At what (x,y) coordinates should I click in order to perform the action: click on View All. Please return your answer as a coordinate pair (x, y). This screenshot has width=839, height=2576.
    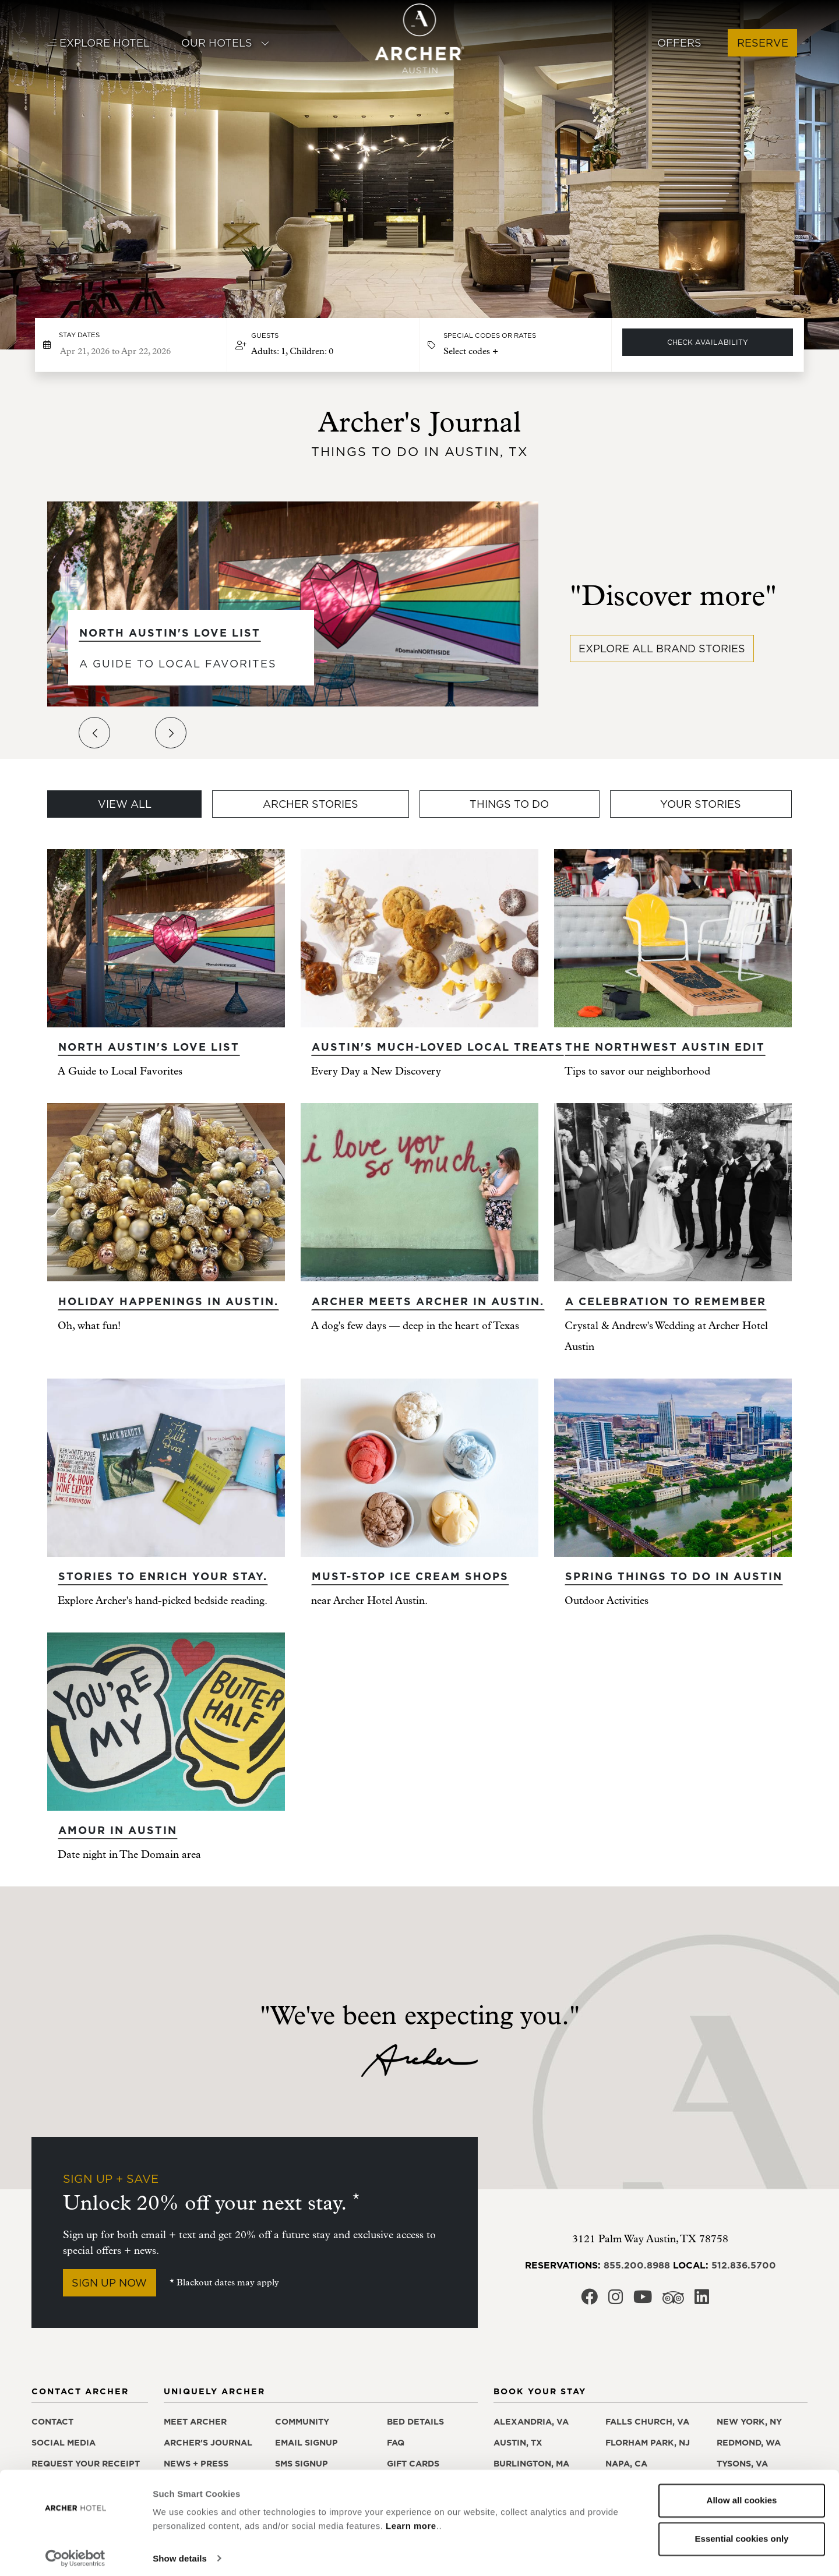
    Looking at the image, I should click on (124, 804).